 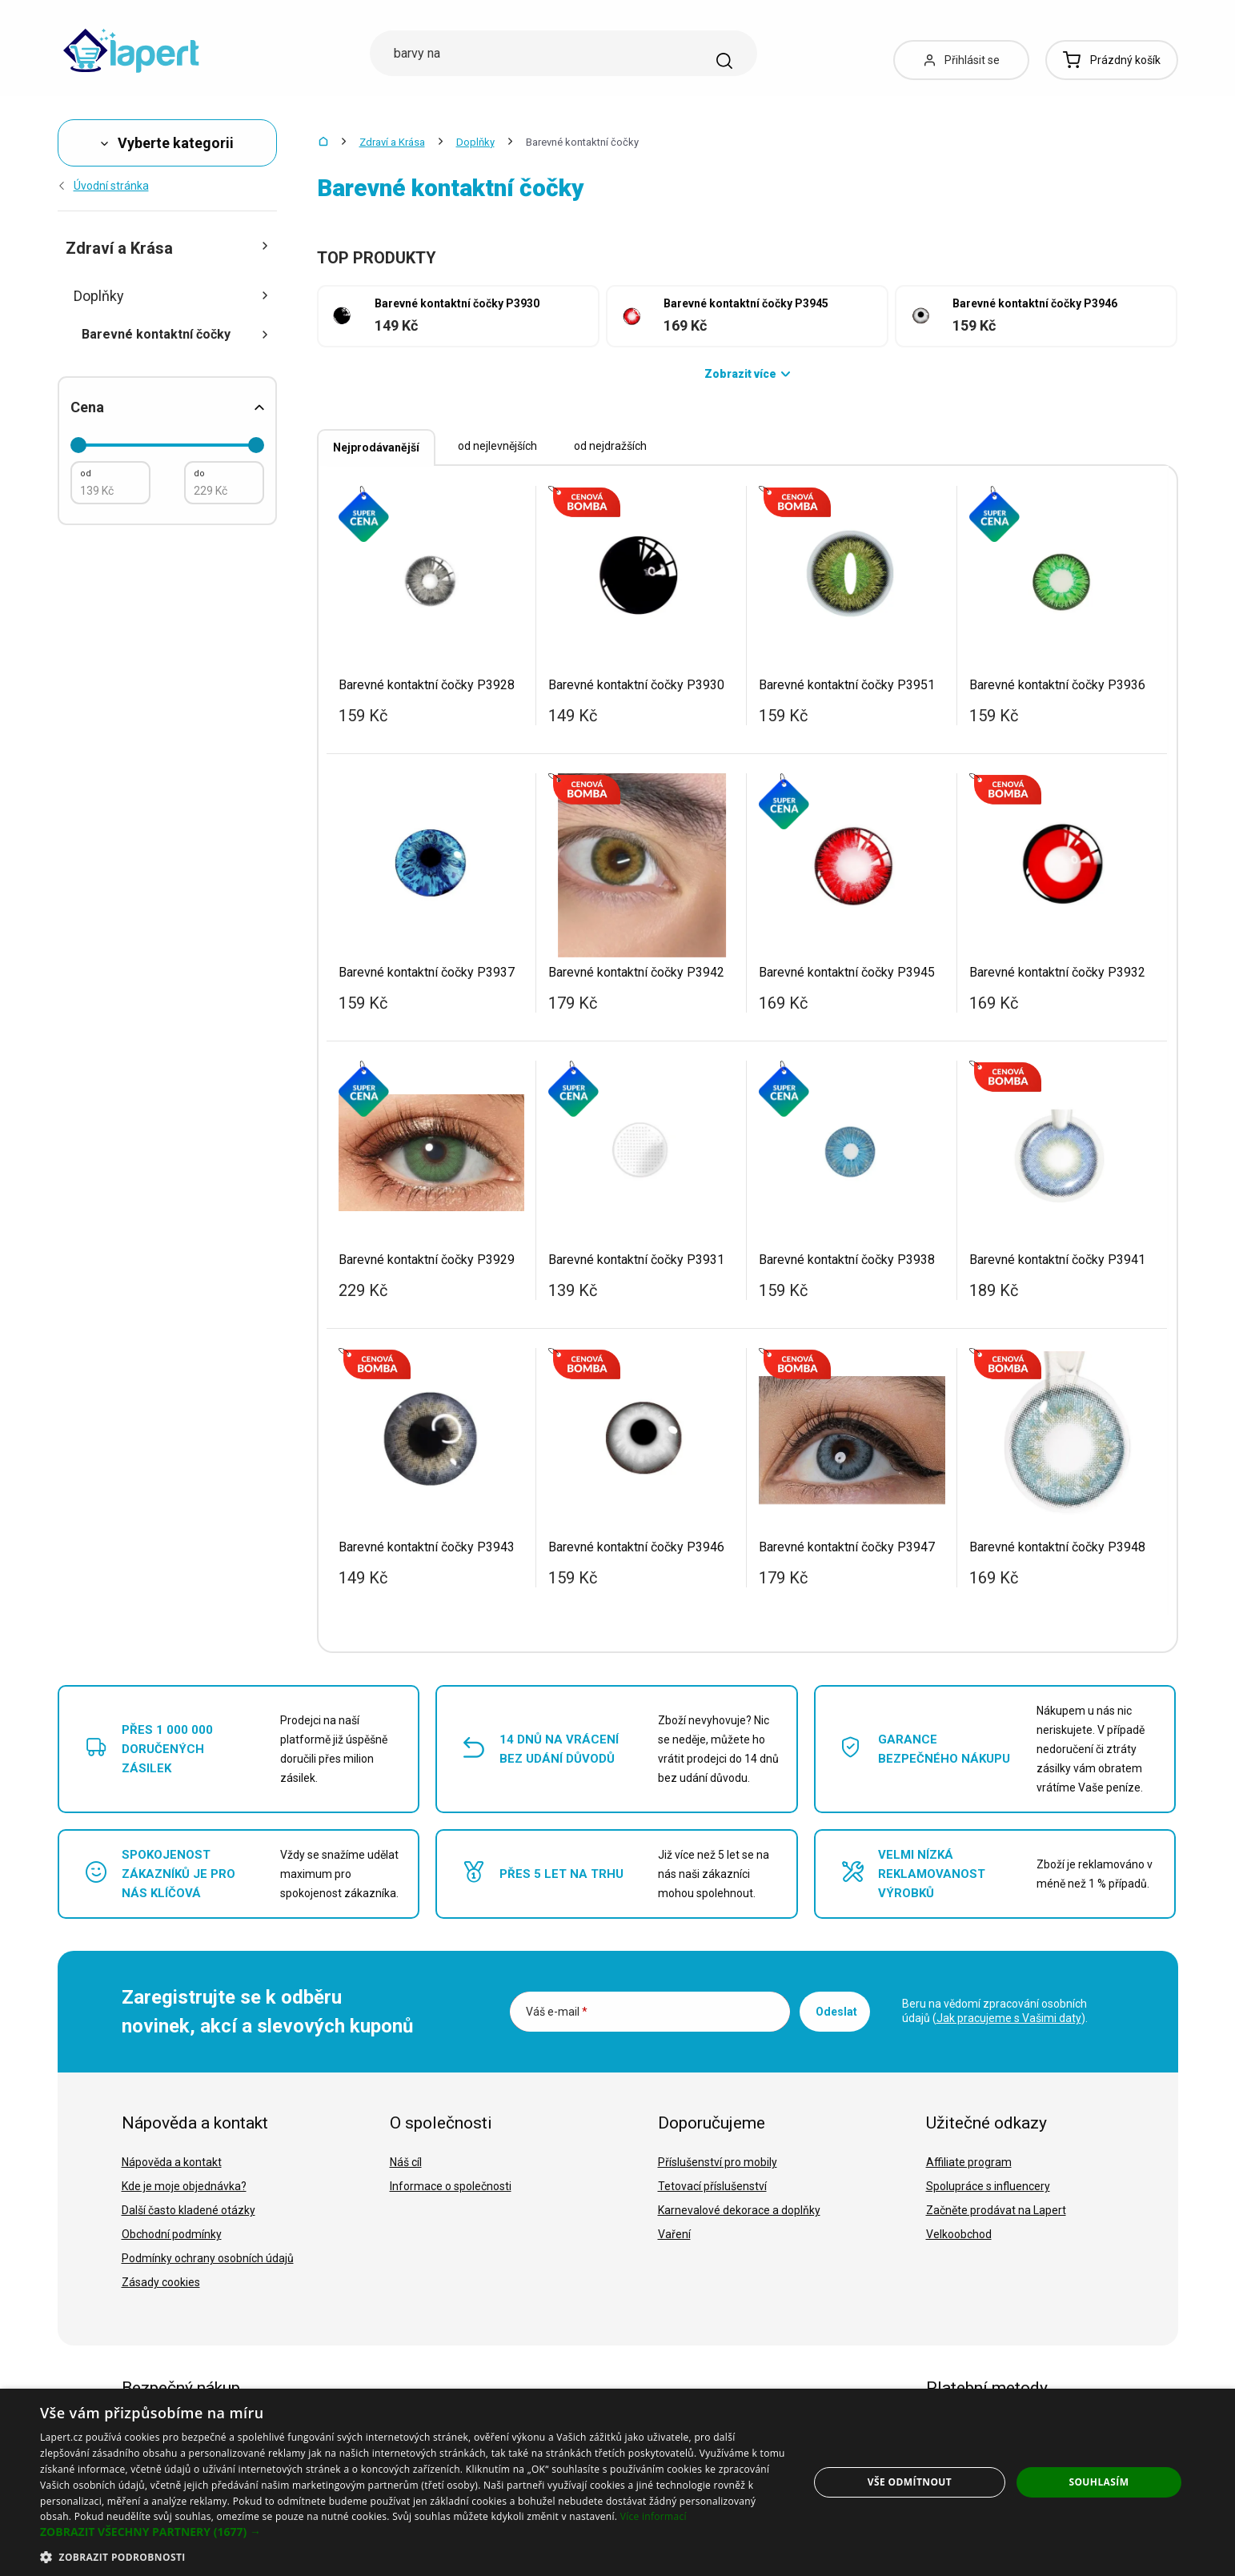 I want to click on Odeslat, so click(x=836, y=2011).